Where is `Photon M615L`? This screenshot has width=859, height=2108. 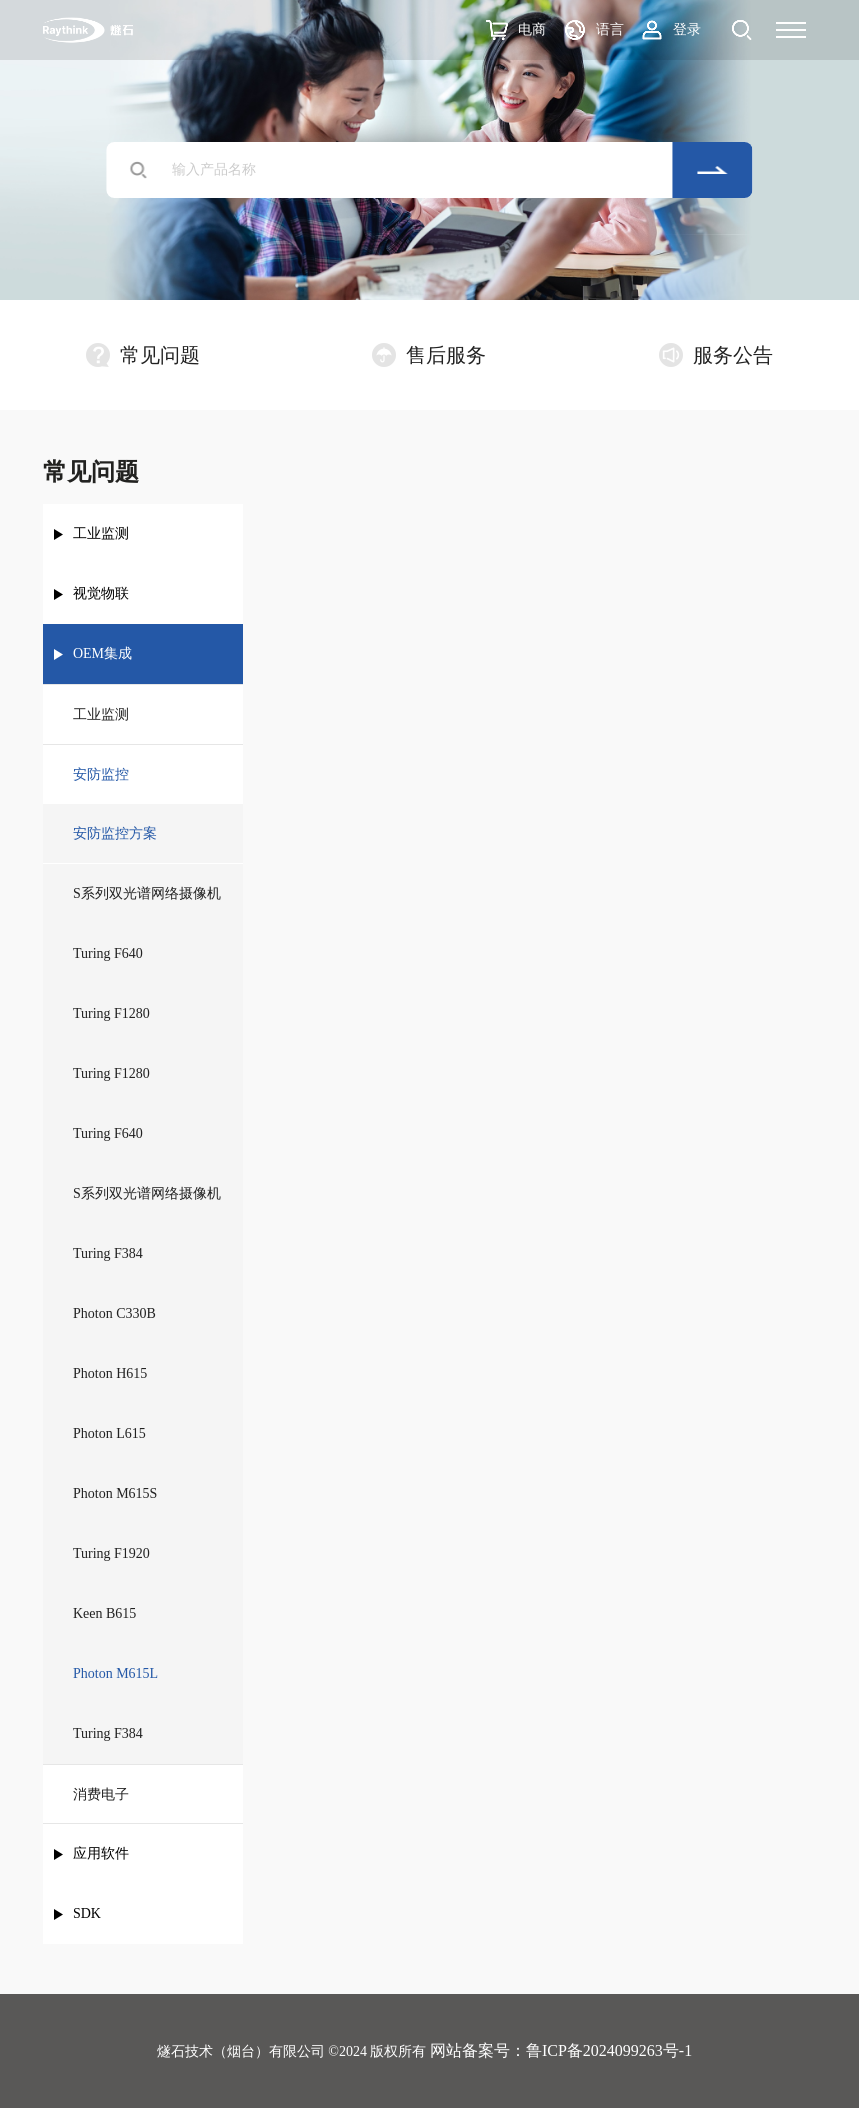
Photon M615L is located at coordinates (115, 1673).